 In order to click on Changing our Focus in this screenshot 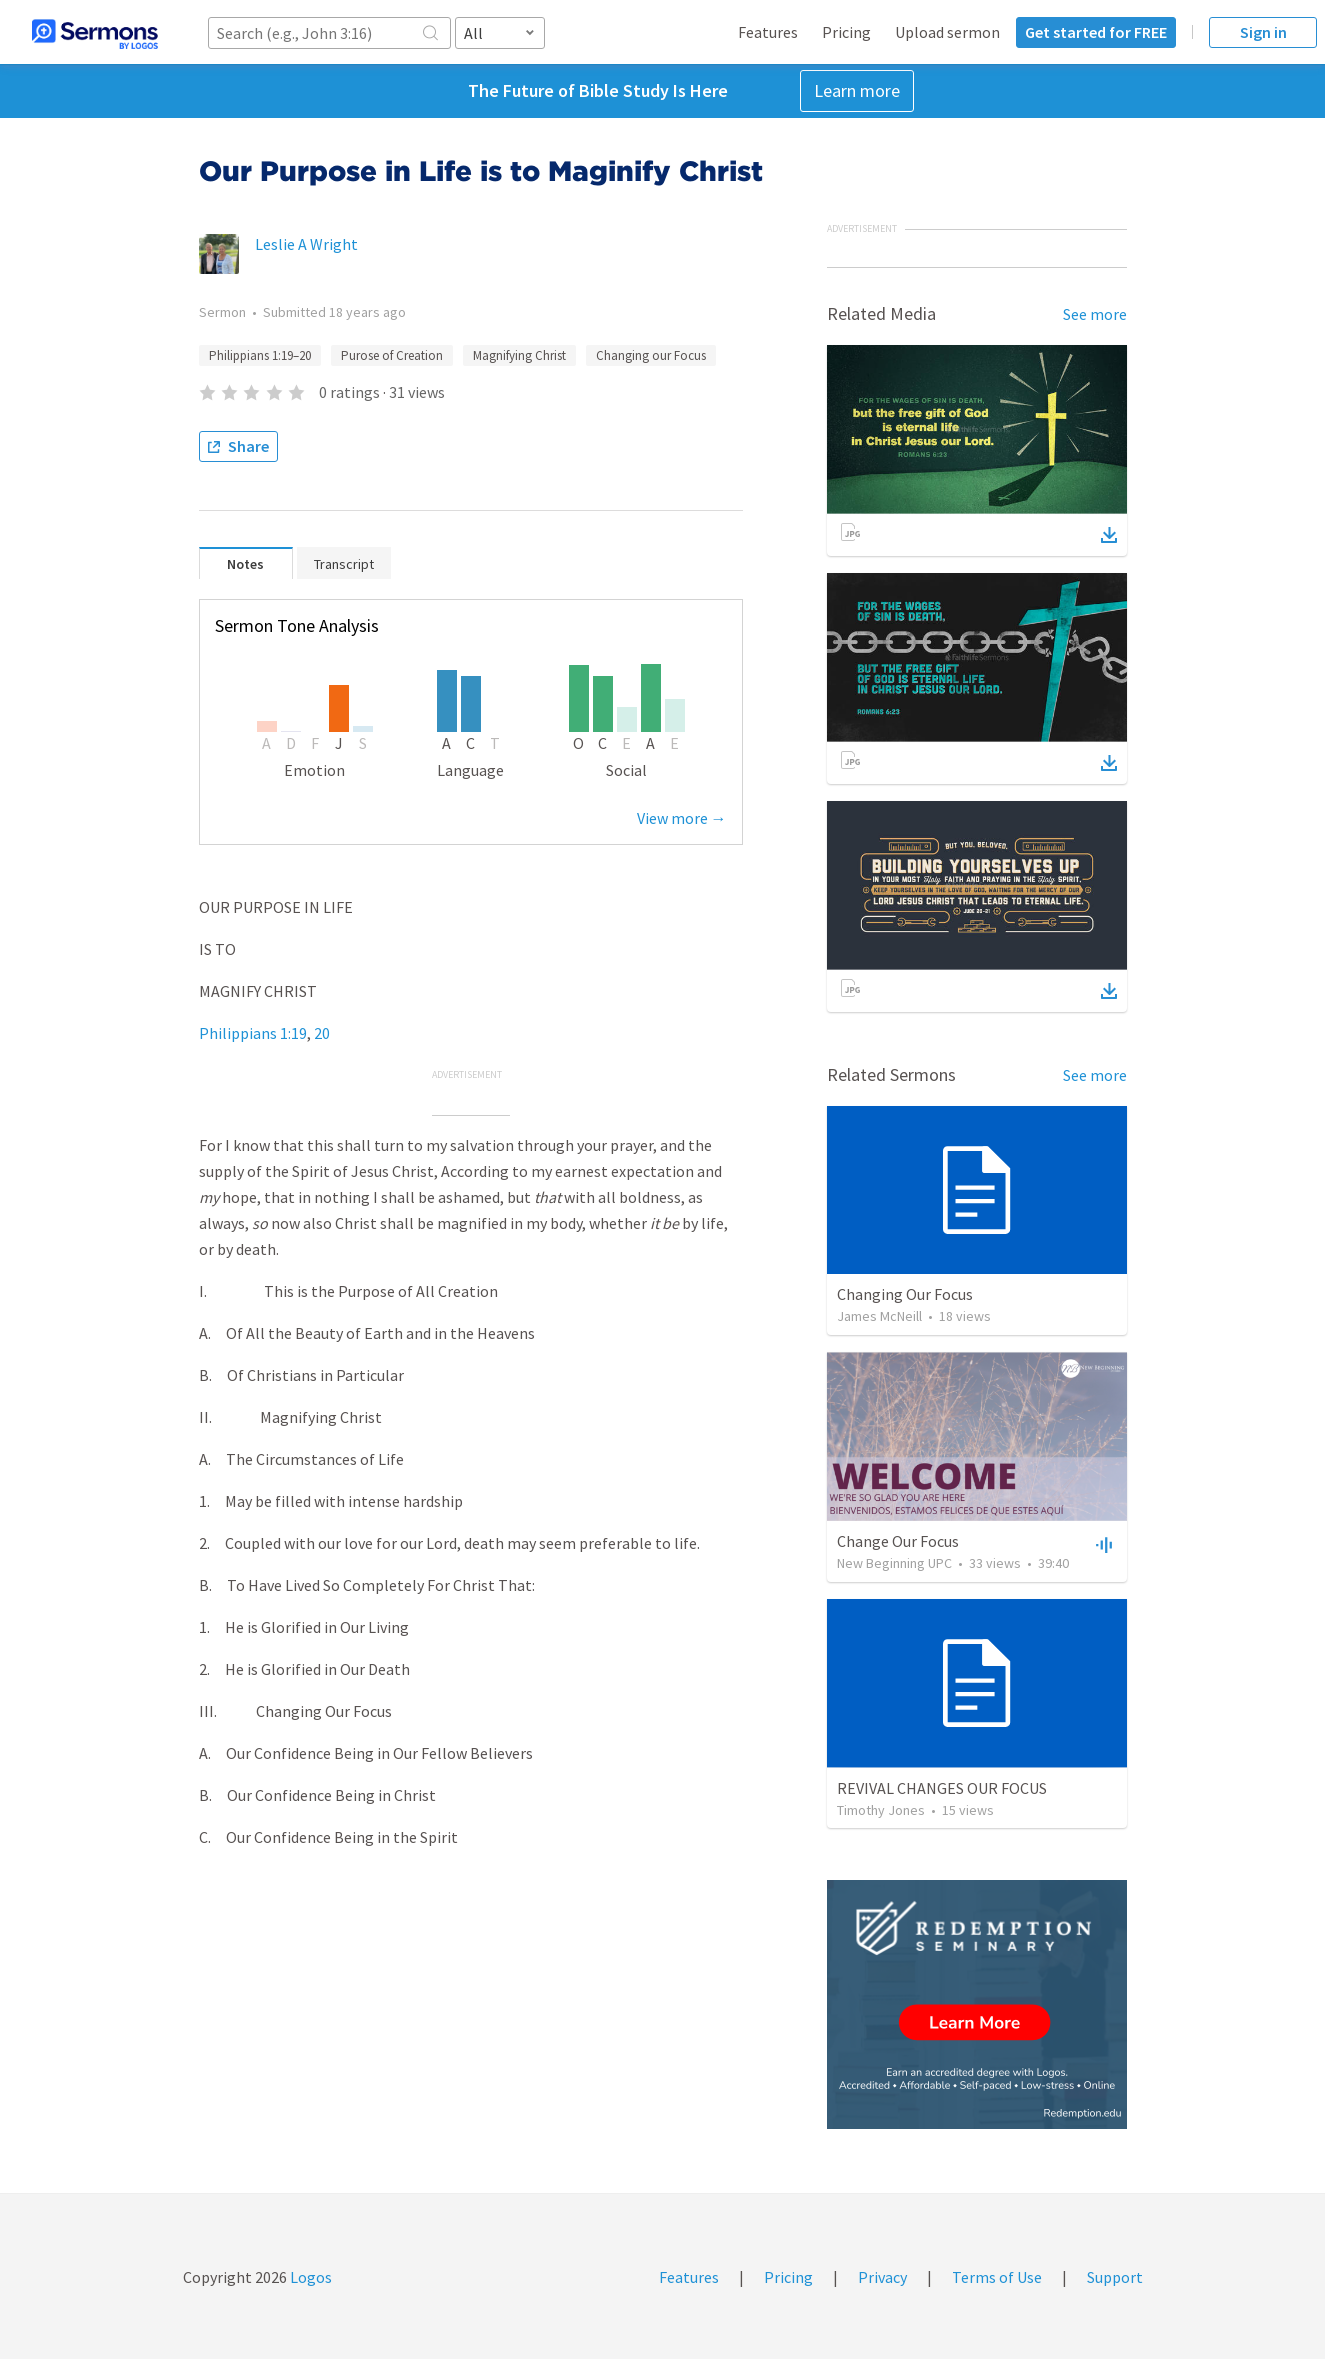, I will do `click(651, 355)`.